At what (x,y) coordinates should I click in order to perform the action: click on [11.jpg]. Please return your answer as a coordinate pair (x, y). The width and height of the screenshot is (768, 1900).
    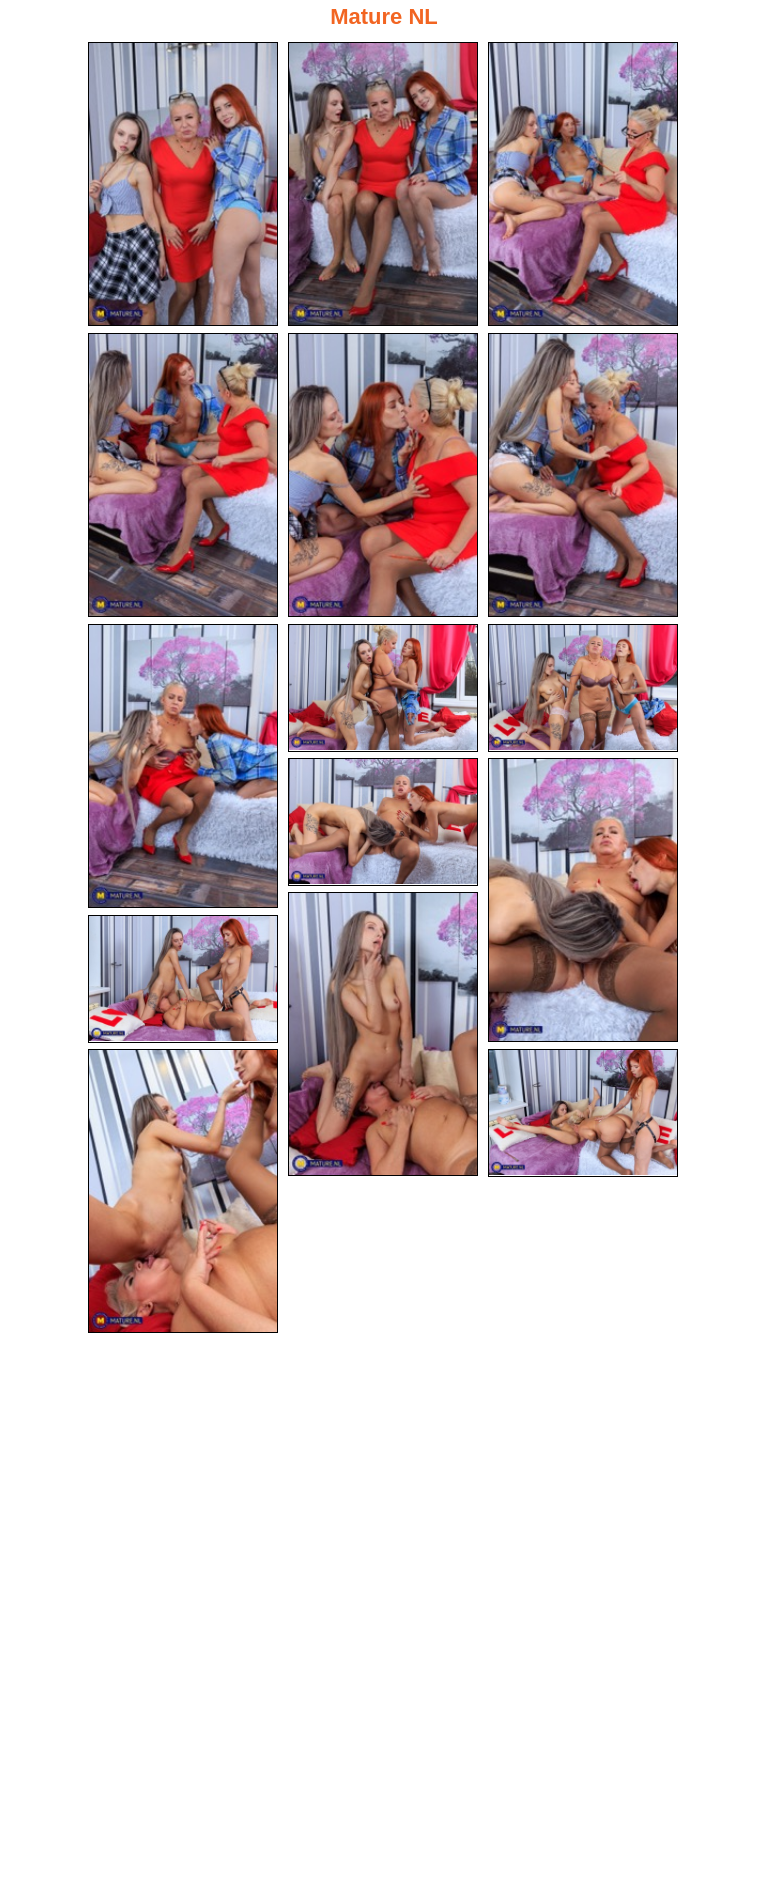
    Looking at the image, I should click on (583, 900).